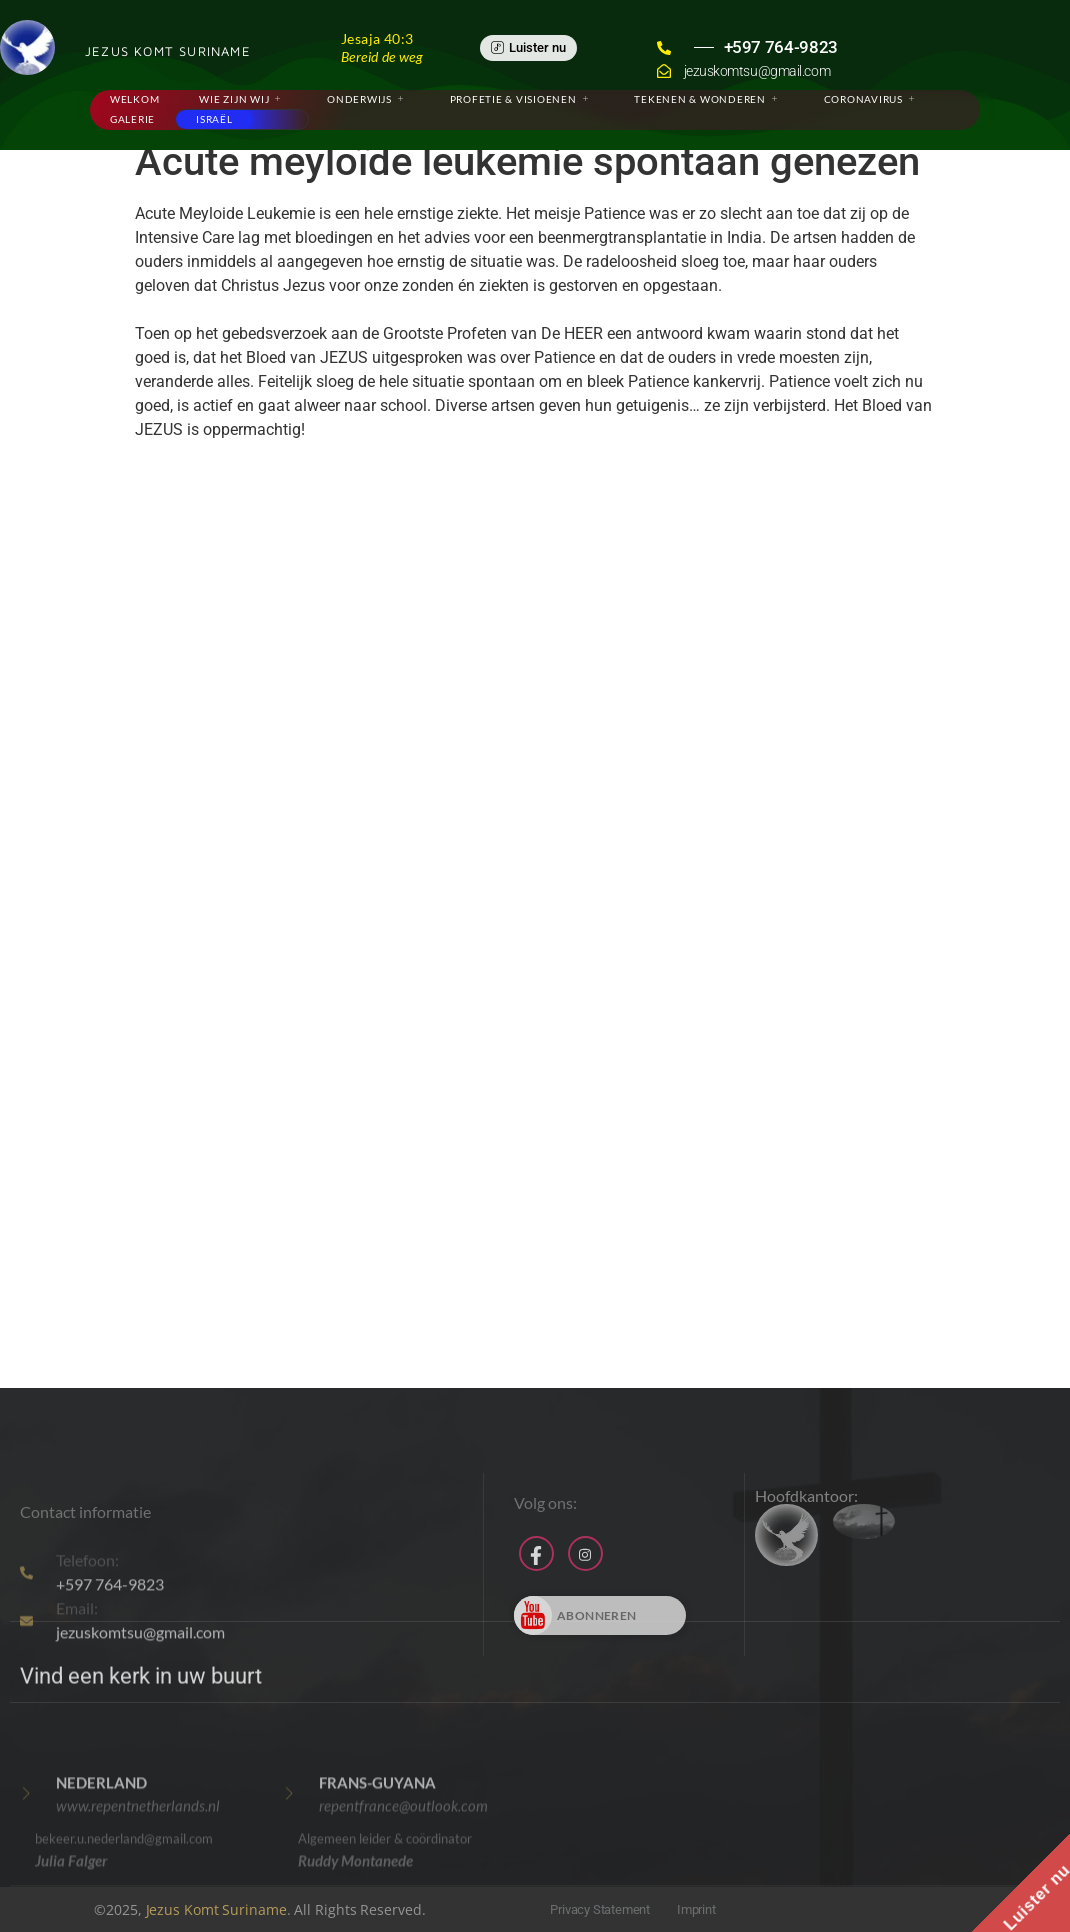 Image resolution: width=1070 pixels, height=1932 pixels. Describe the element at coordinates (135, 99) in the screenshot. I see `Welkom` at that location.